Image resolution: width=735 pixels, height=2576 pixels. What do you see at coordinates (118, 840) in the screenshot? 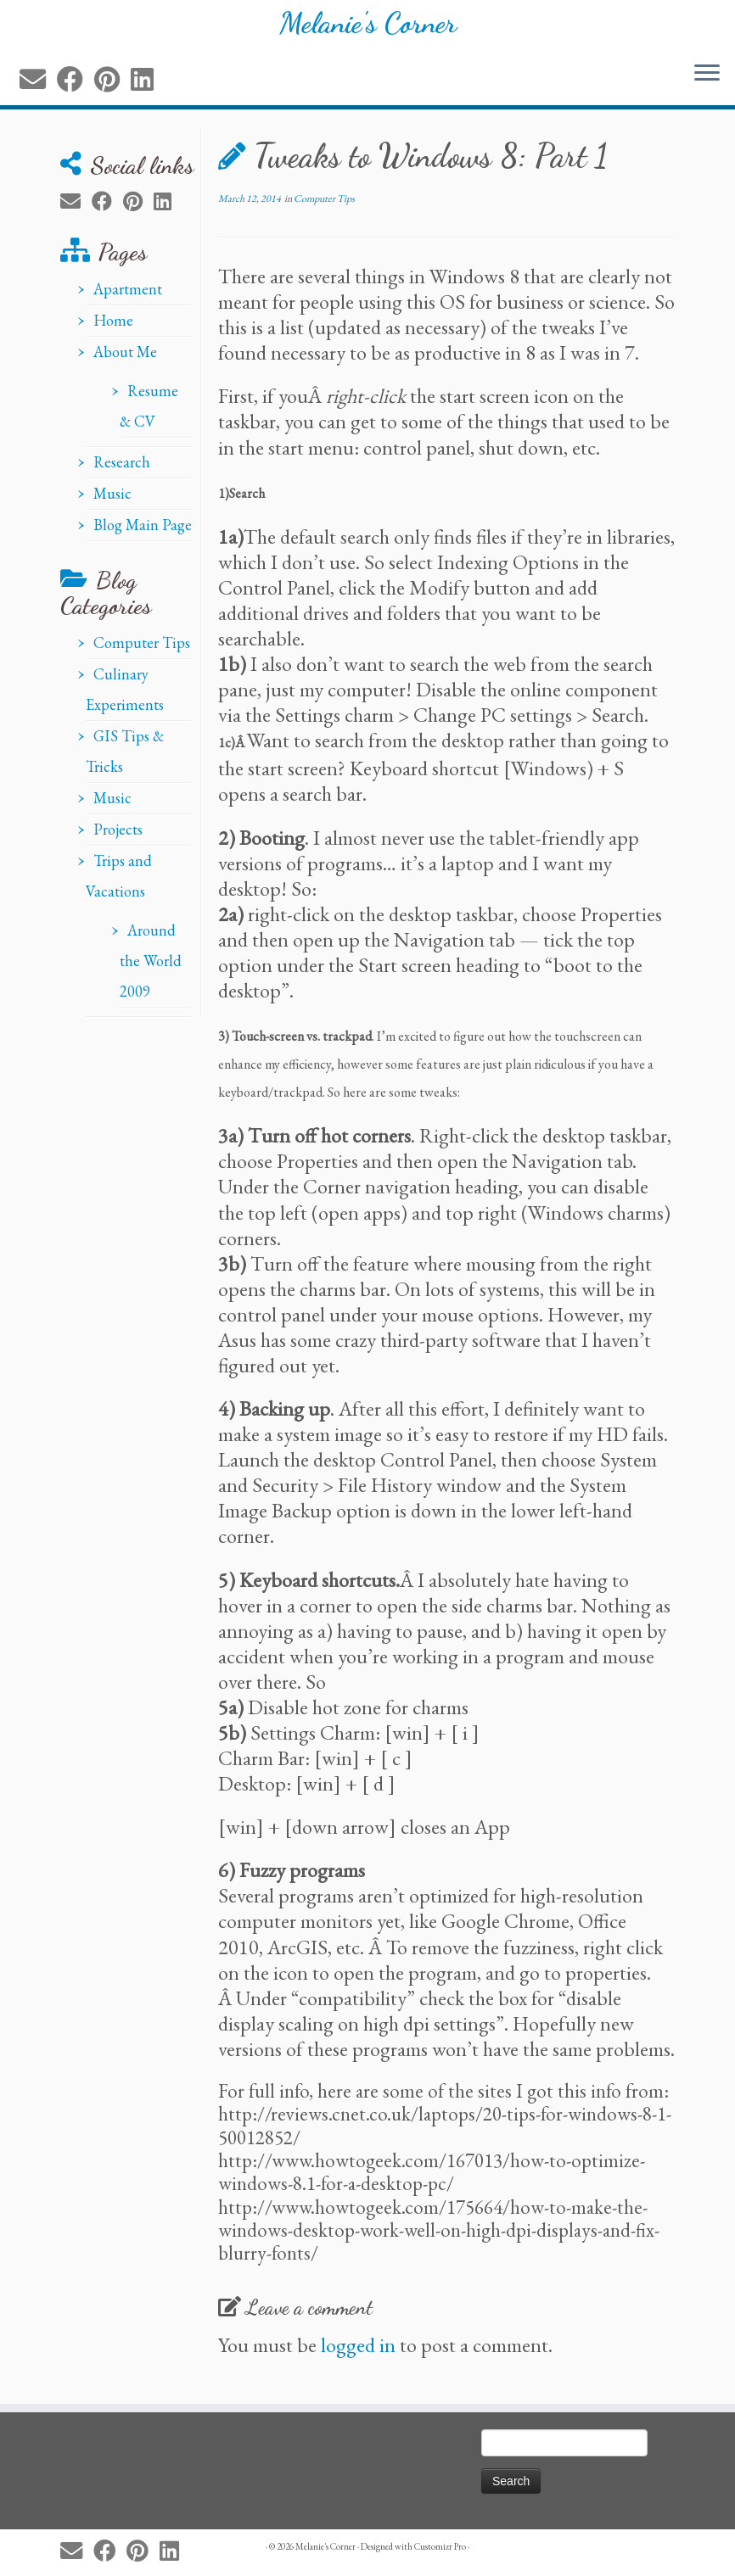
I see `Projects` at bounding box center [118, 840].